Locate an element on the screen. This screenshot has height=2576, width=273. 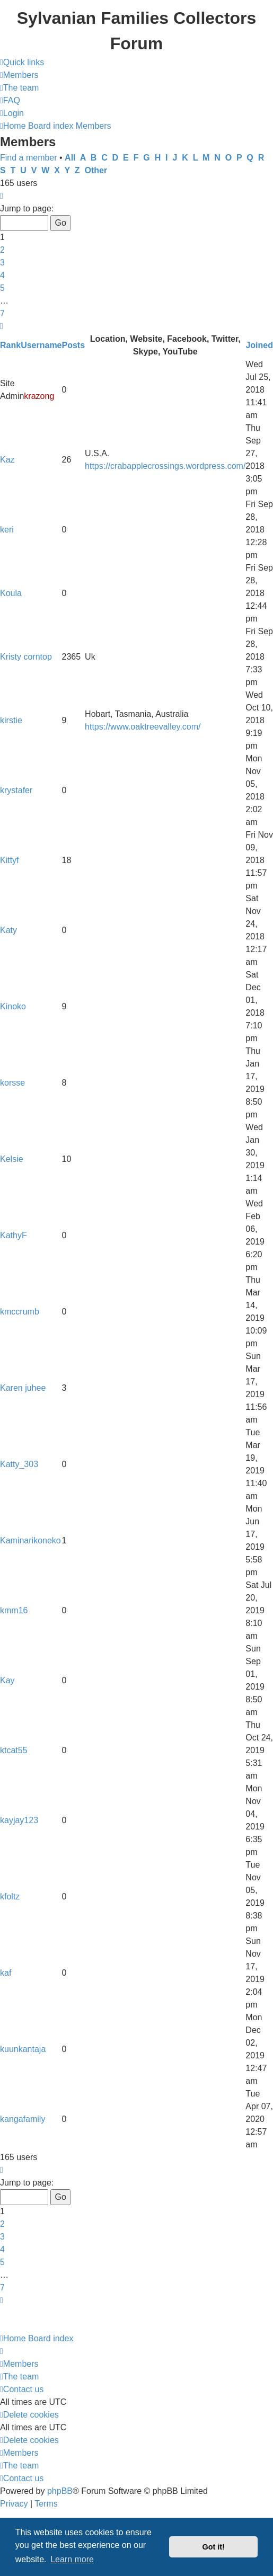
kaf is located at coordinates (5, 1972).